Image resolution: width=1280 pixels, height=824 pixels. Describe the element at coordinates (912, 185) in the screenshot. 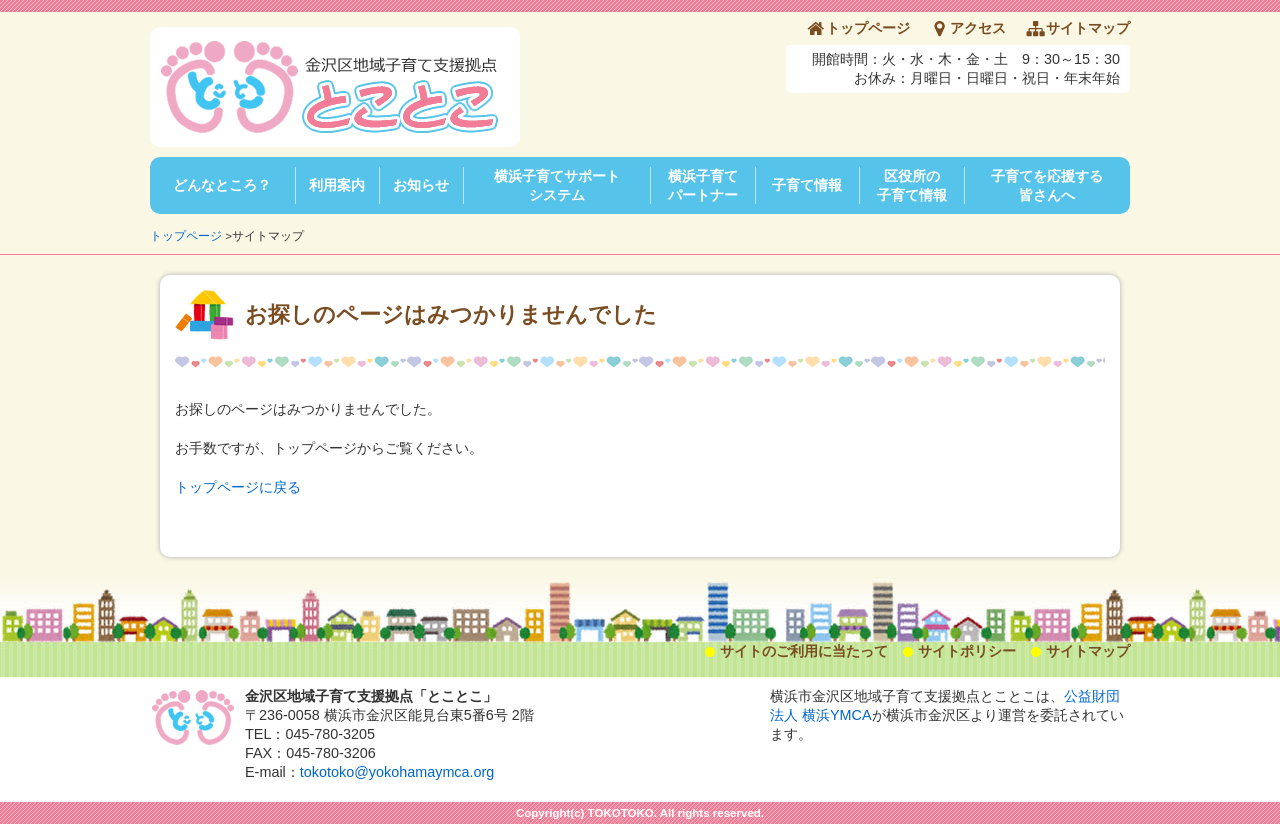

I see `区役所の子育て情報` at that location.